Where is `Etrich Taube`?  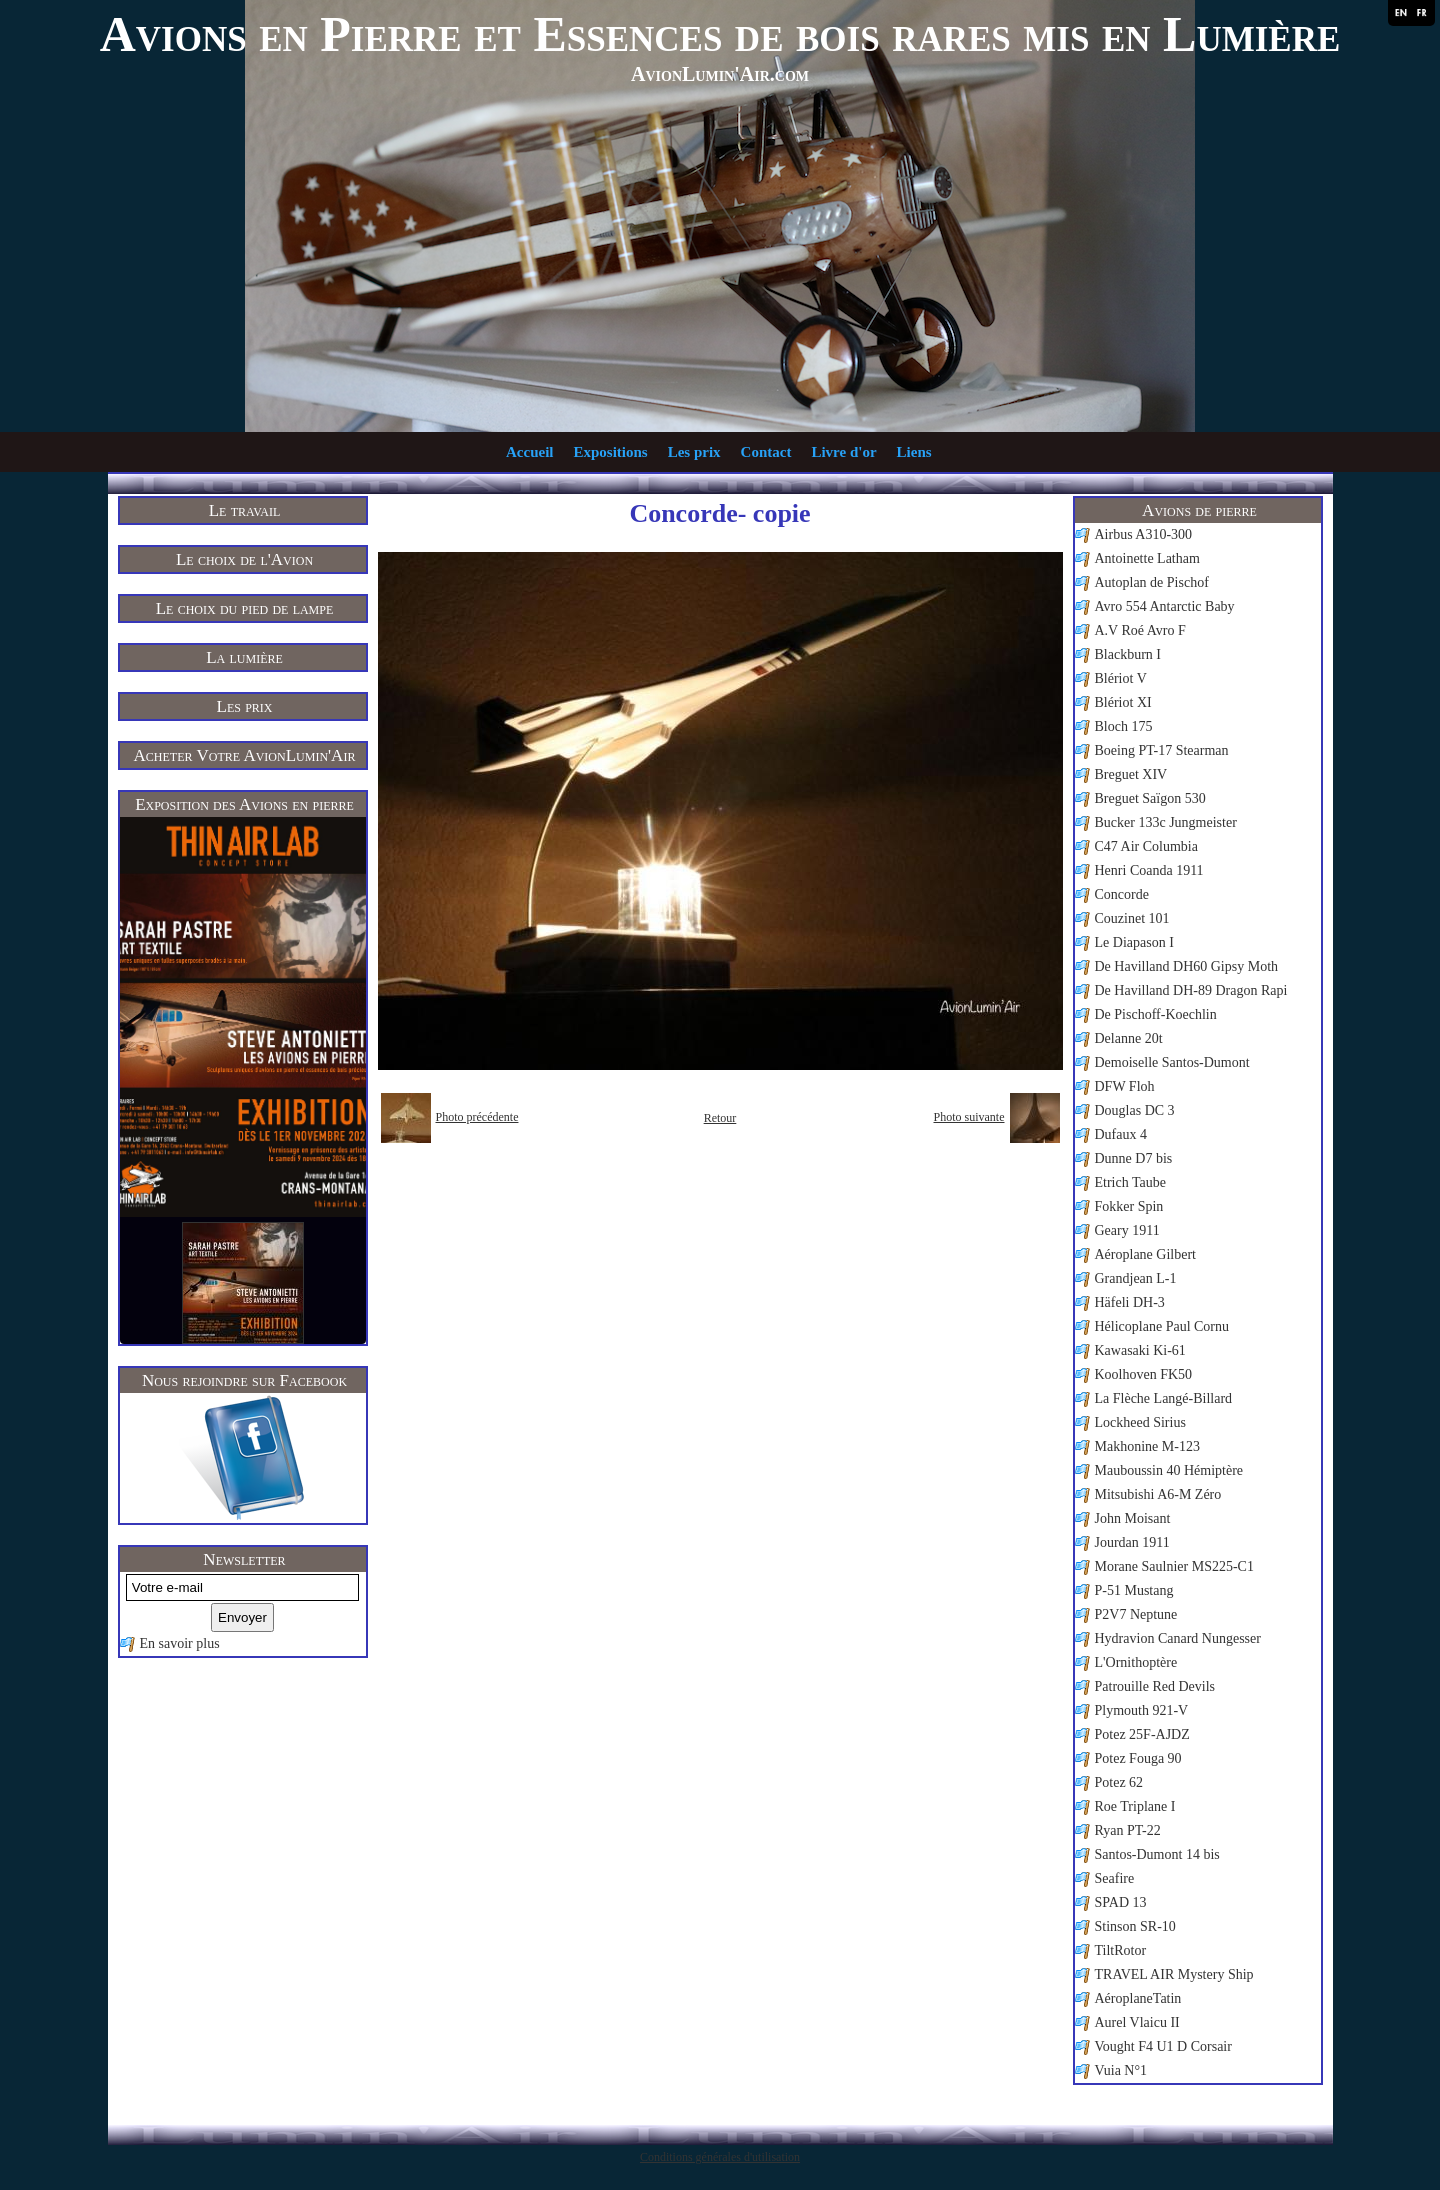 Etrich Taube is located at coordinates (1130, 1182).